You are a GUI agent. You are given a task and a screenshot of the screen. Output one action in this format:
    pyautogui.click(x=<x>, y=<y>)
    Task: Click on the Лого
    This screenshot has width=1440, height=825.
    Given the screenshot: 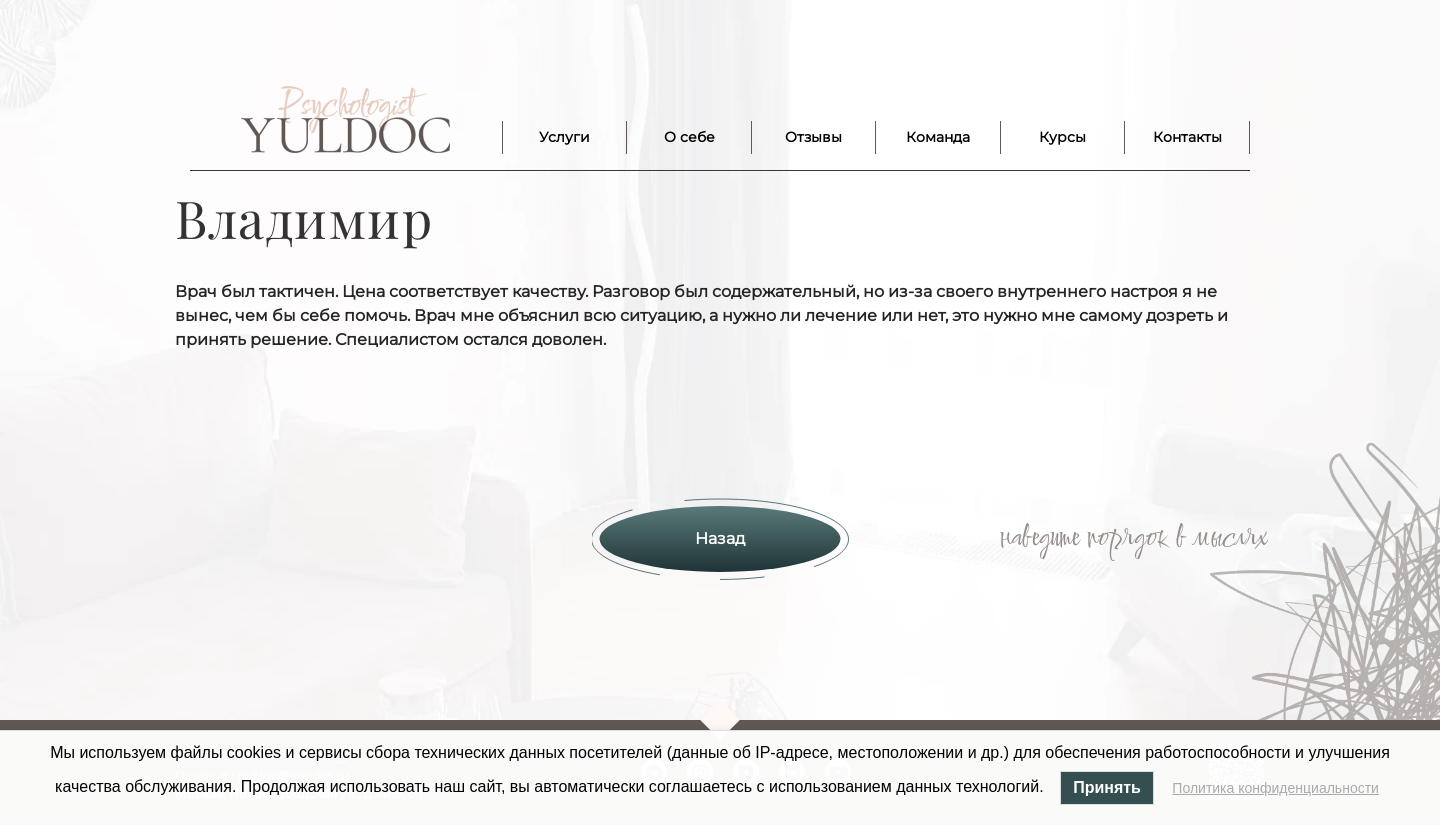 What is the action you would take?
    pyautogui.click(x=345, y=120)
    